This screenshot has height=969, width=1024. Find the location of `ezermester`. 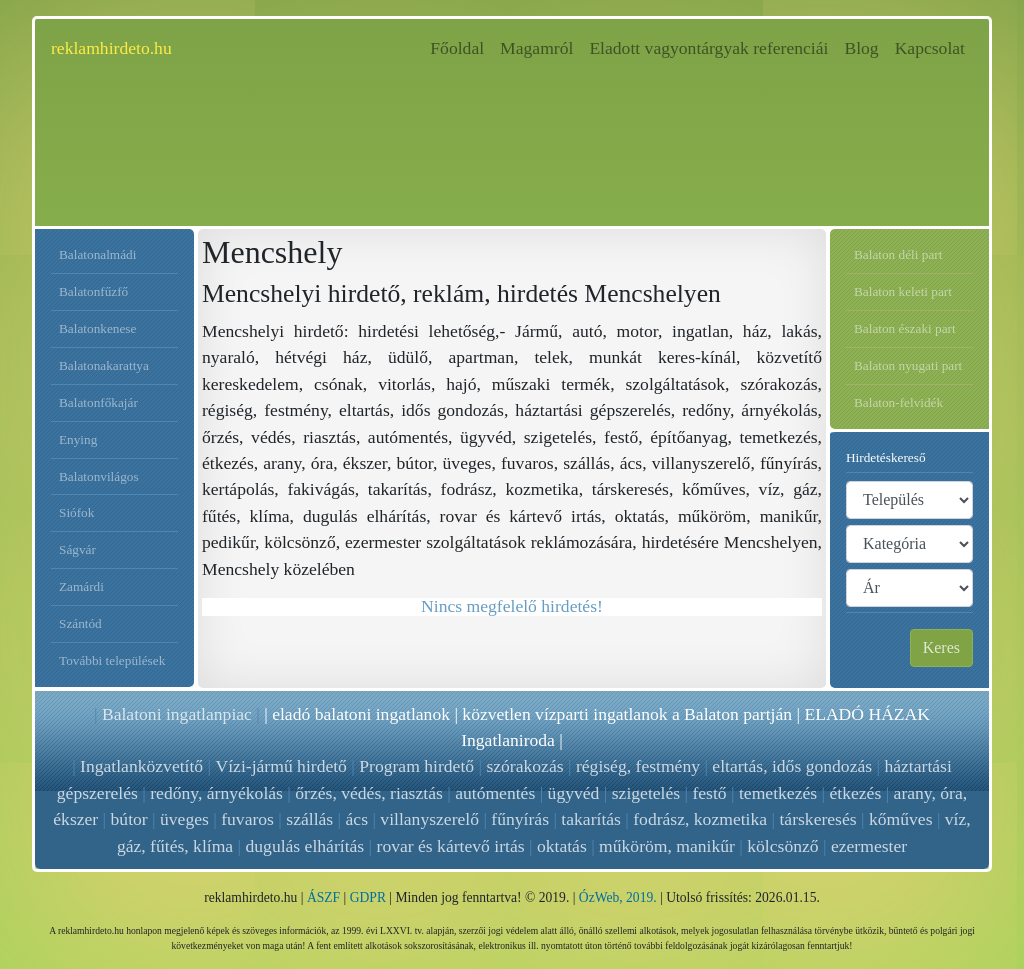

ezermester is located at coordinates (869, 846).